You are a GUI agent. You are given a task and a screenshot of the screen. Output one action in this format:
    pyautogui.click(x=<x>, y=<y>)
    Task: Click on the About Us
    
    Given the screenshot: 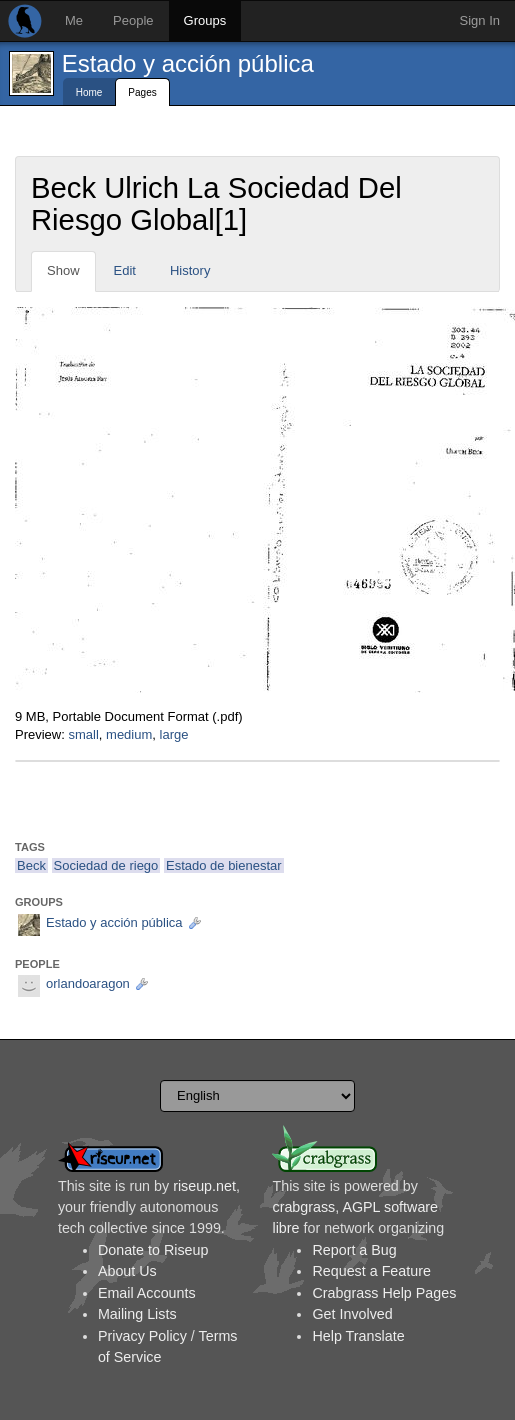 What is the action you would take?
    pyautogui.click(x=127, y=1271)
    